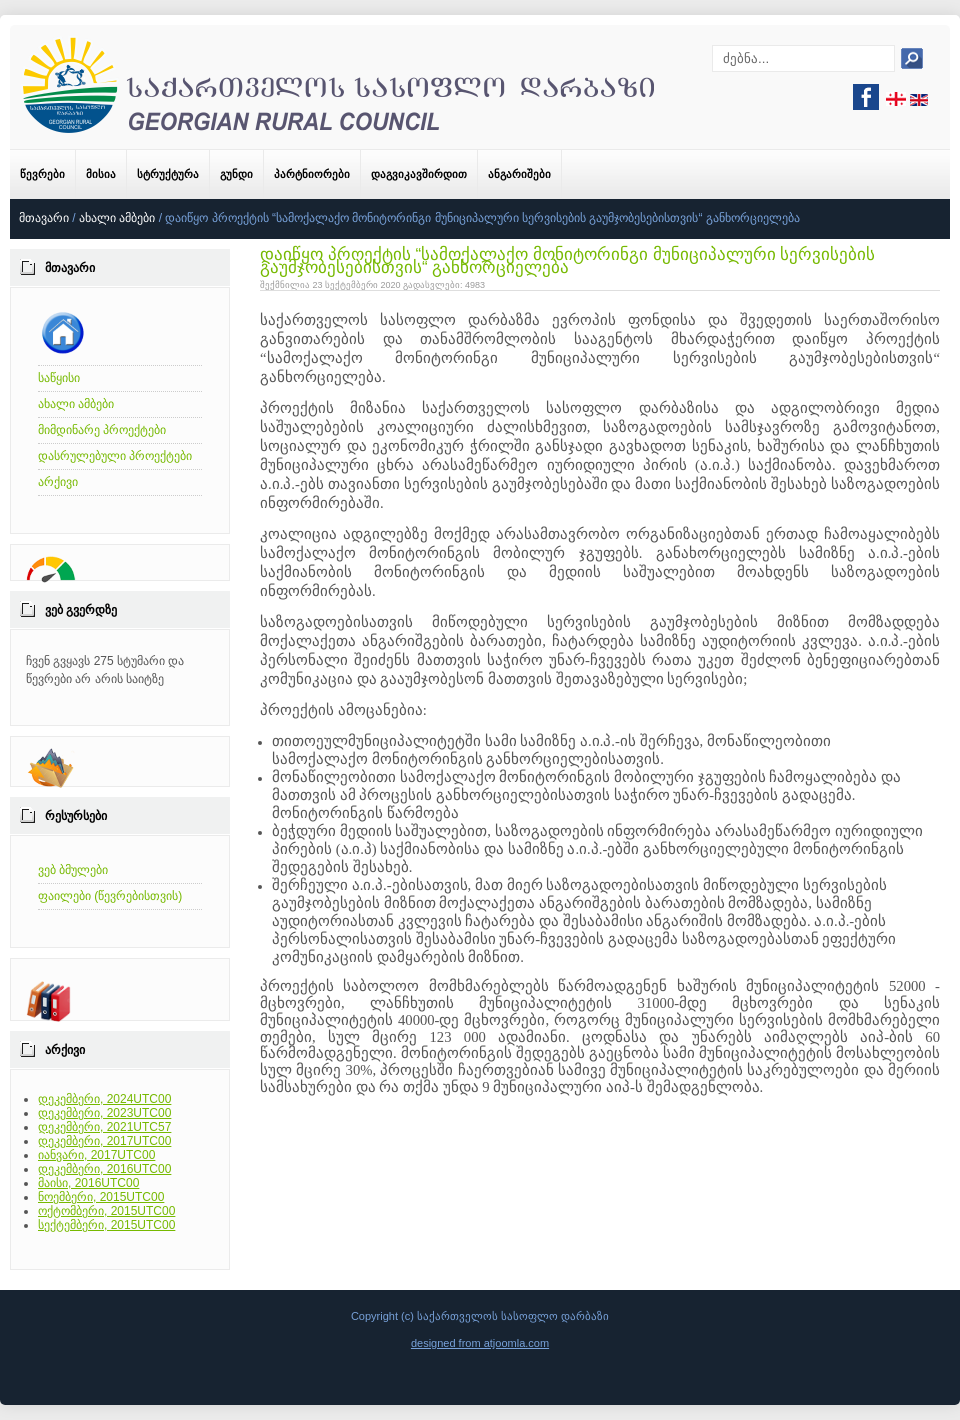 The height and width of the screenshot is (1420, 960). I want to click on დაგვიკავშირდით, so click(419, 174).